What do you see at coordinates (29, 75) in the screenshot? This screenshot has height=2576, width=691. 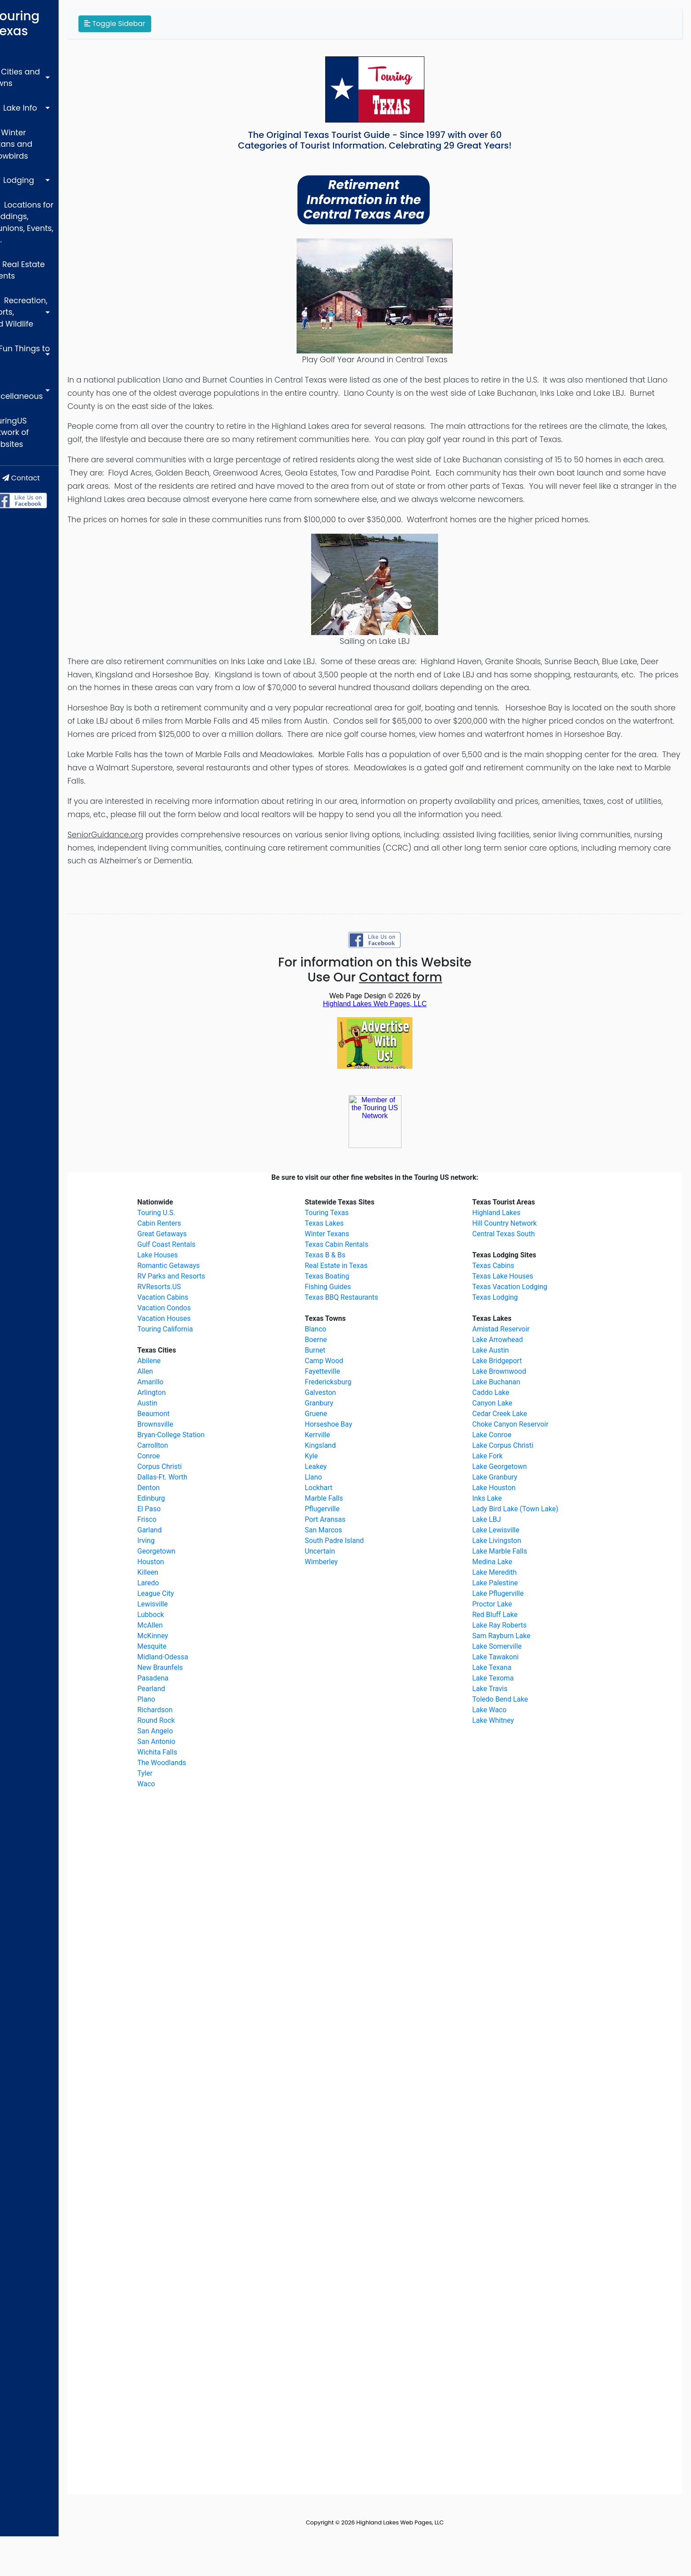 I see `Lake Info` at bounding box center [29, 75].